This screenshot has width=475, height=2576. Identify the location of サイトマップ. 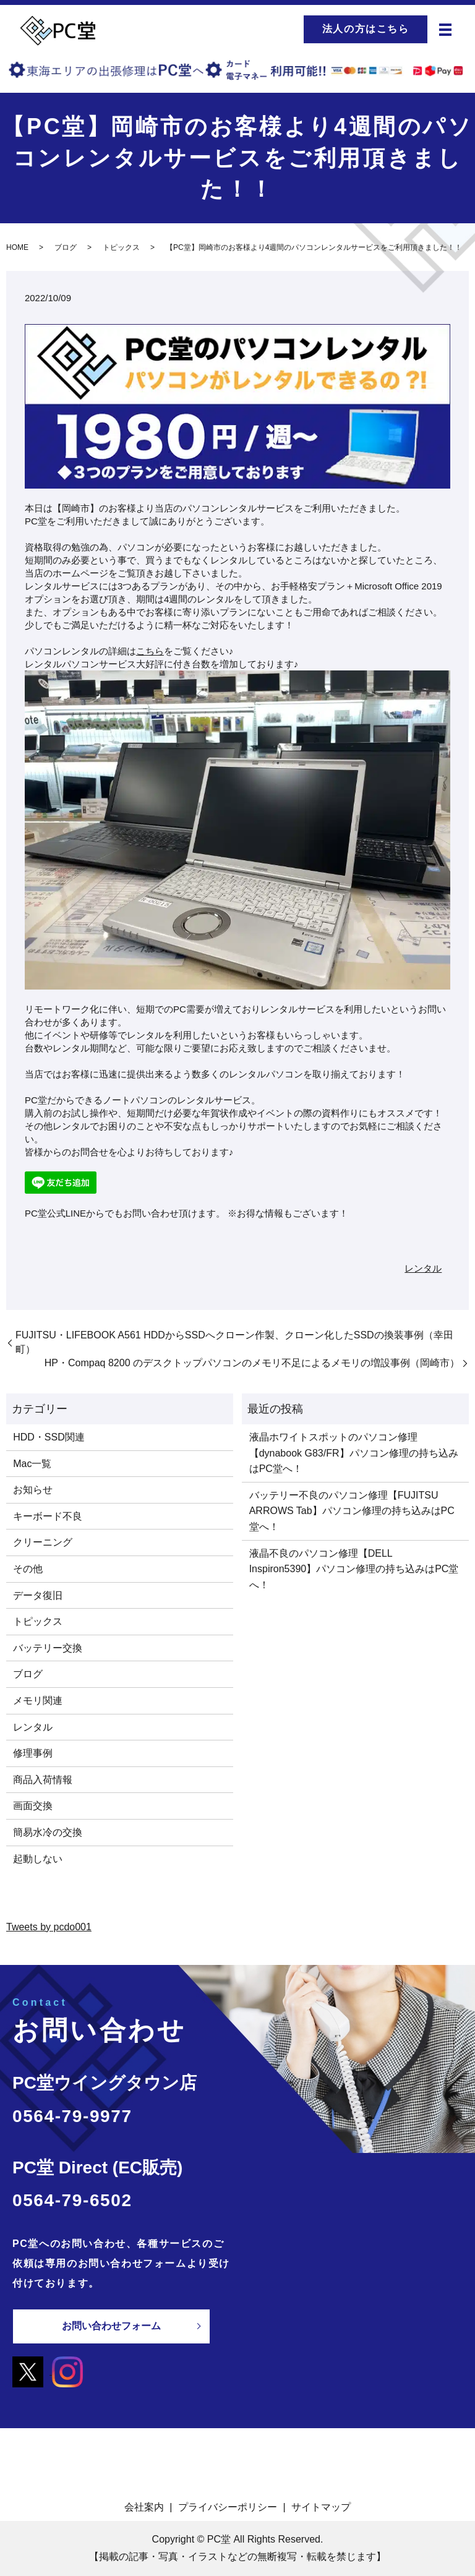
(321, 2506).